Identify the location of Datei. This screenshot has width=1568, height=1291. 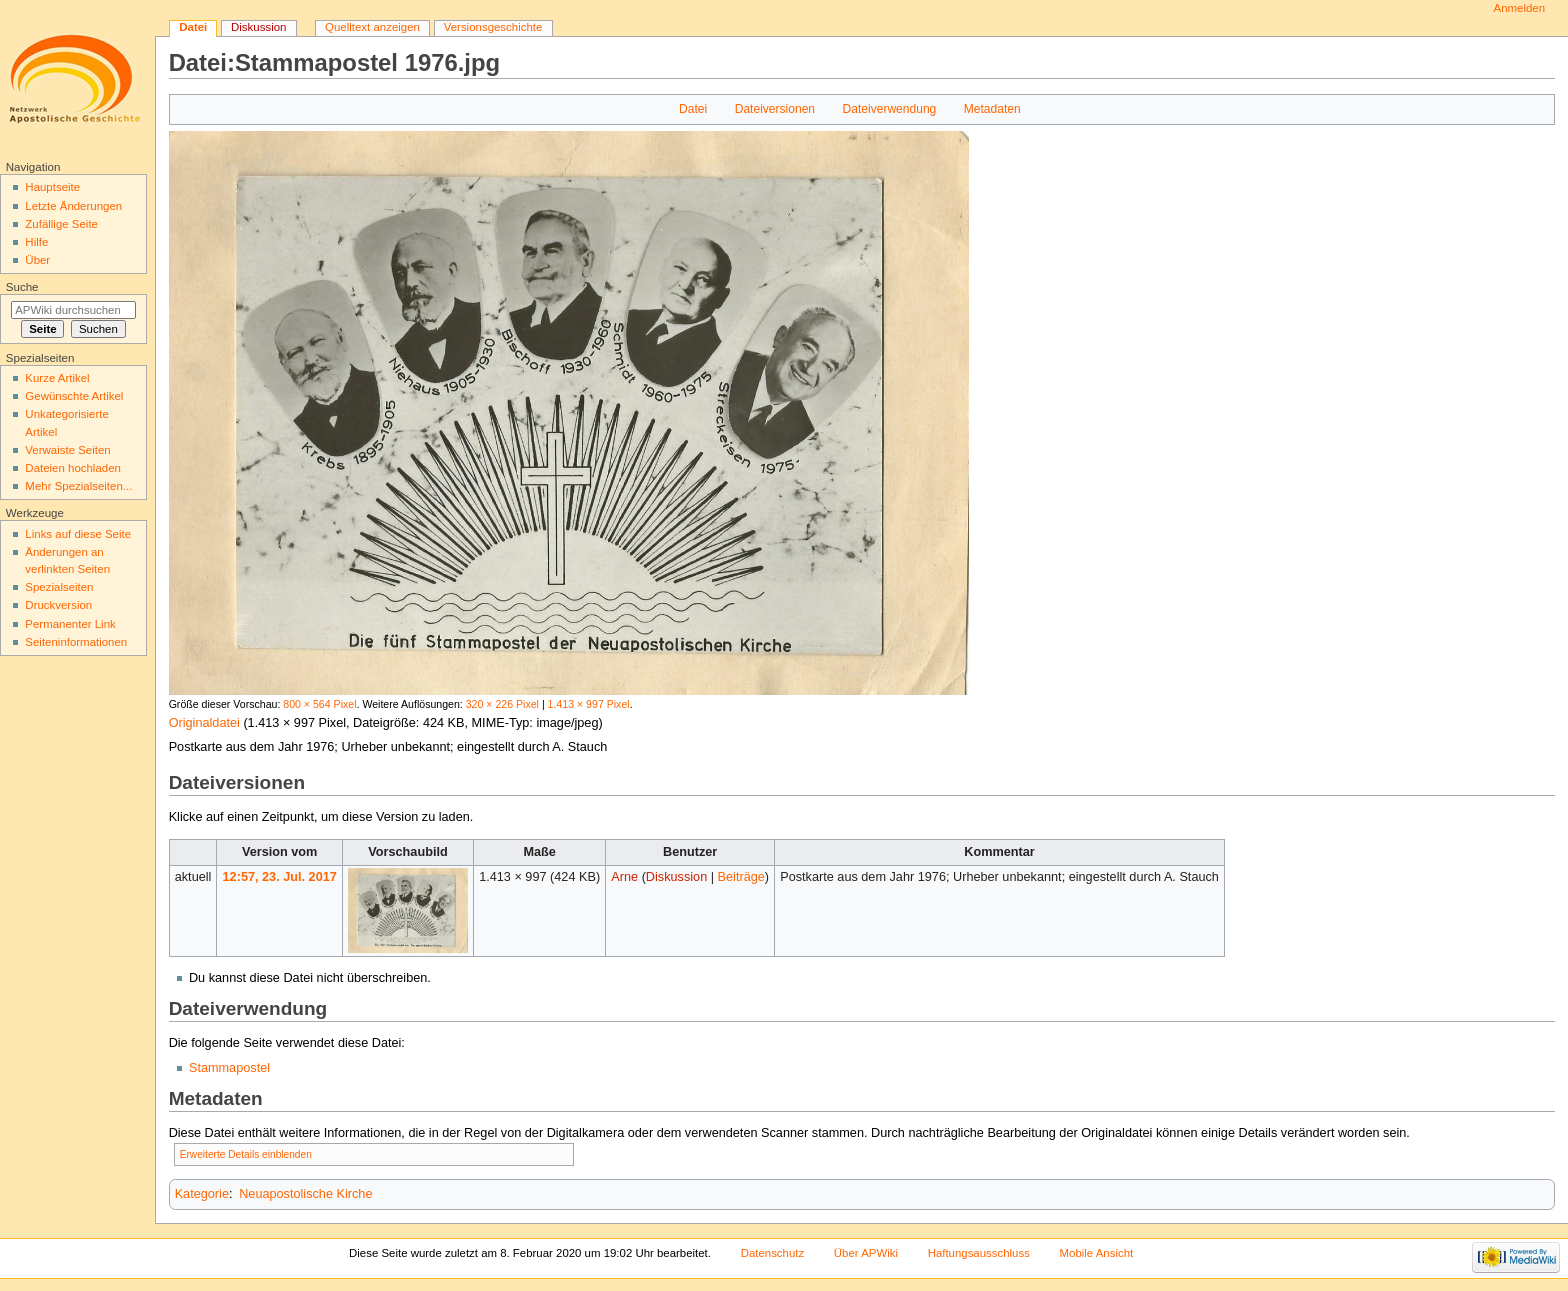
(693, 109).